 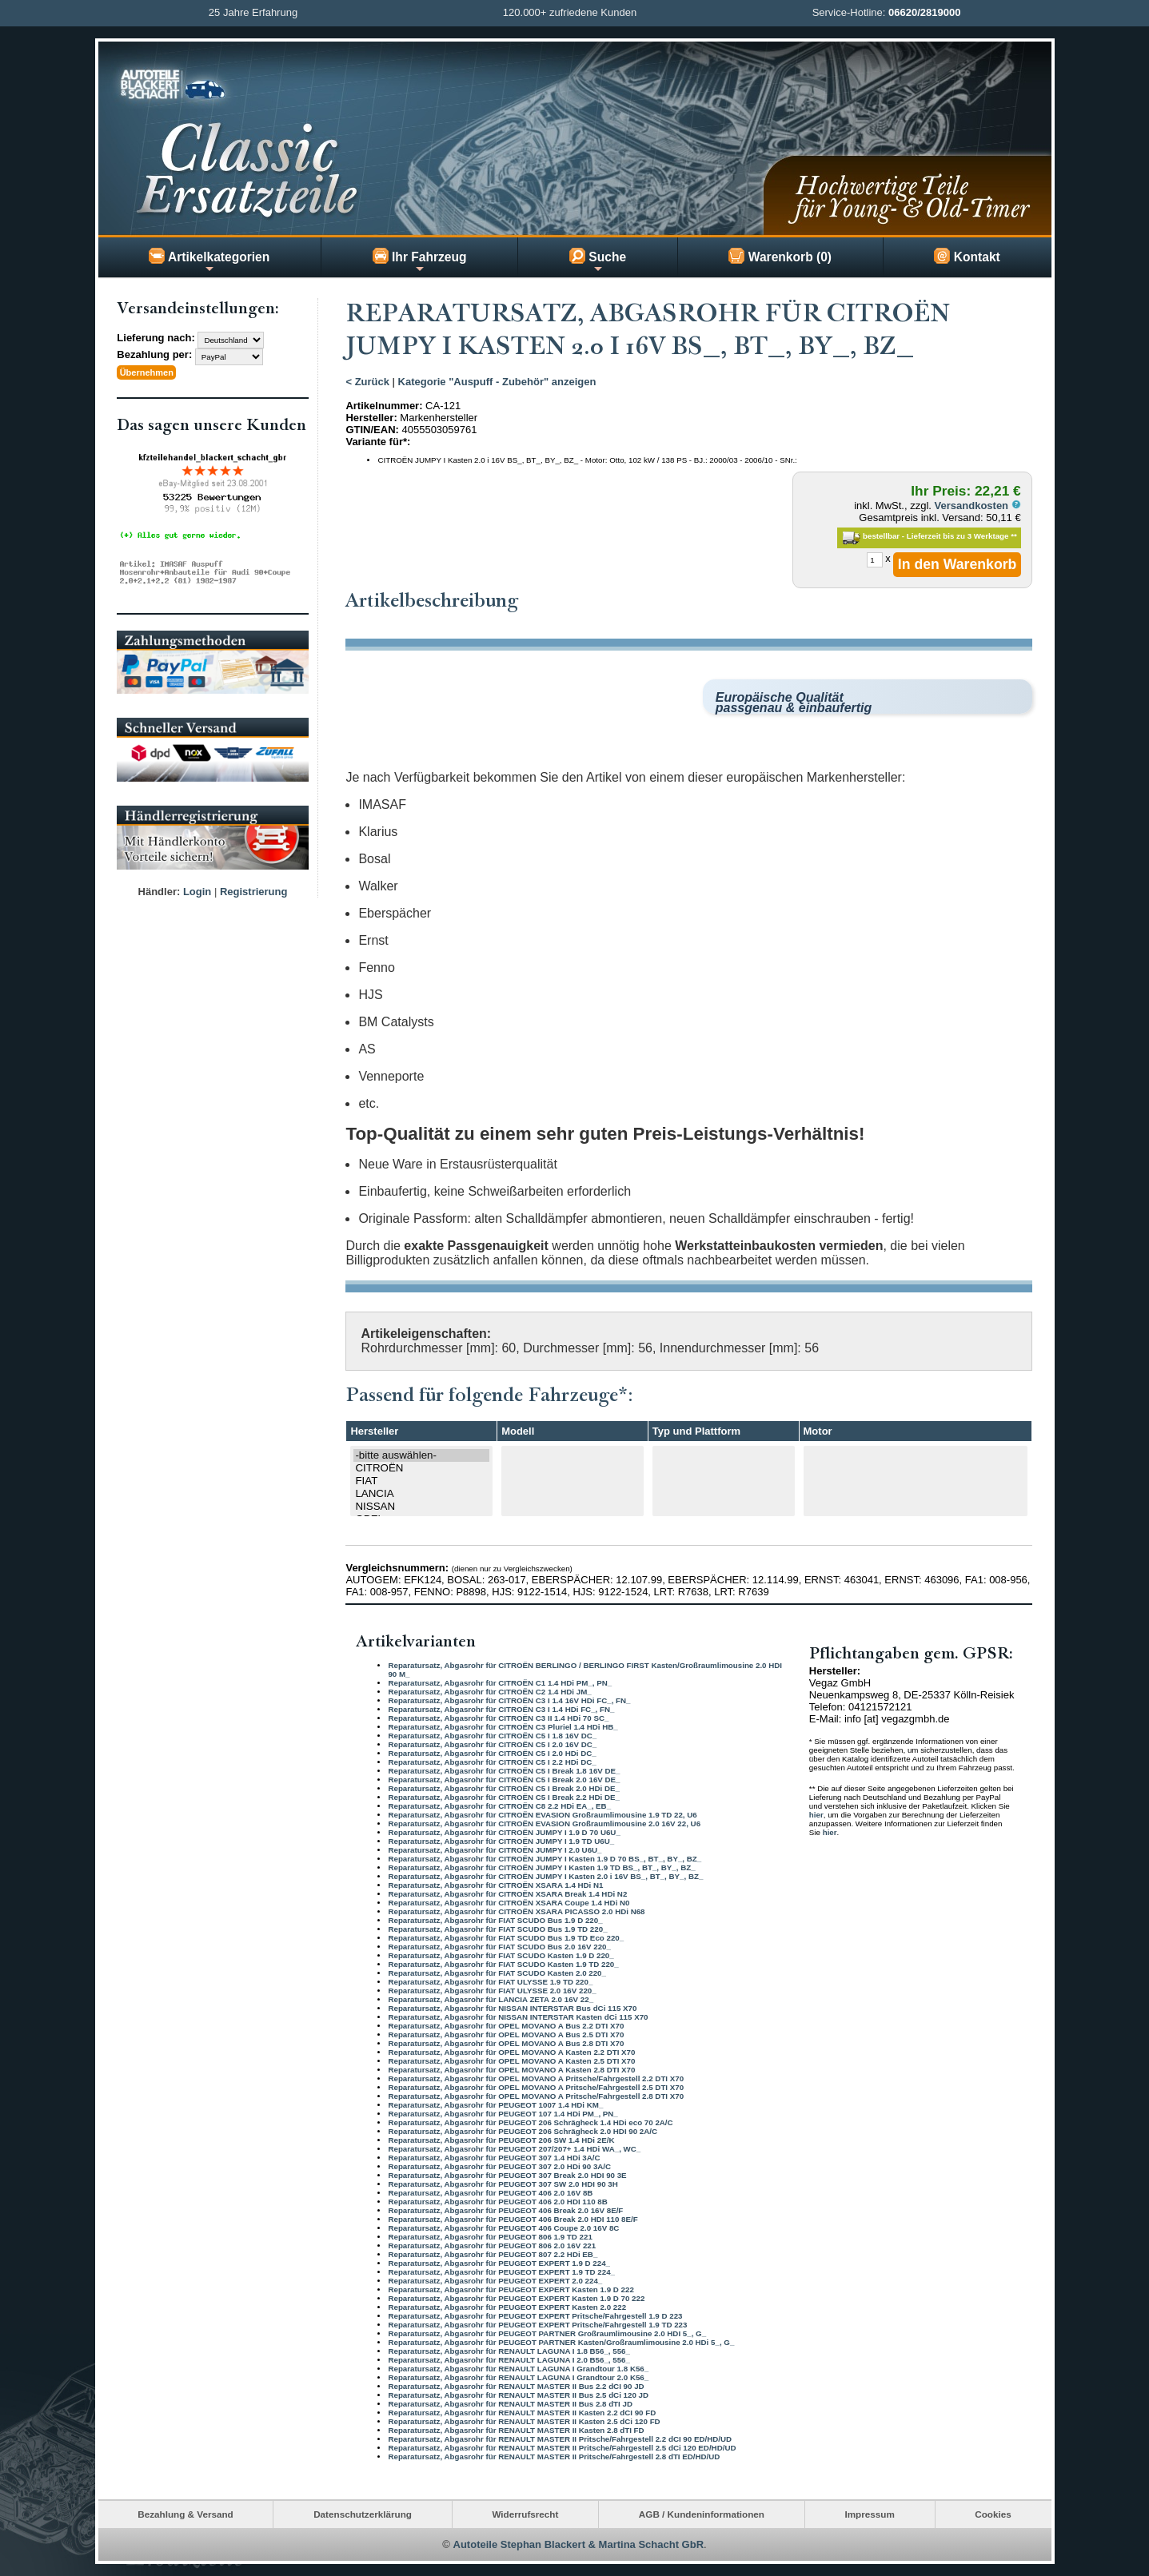 What do you see at coordinates (421, 1468) in the screenshot?
I see `CITROËN` at bounding box center [421, 1468].